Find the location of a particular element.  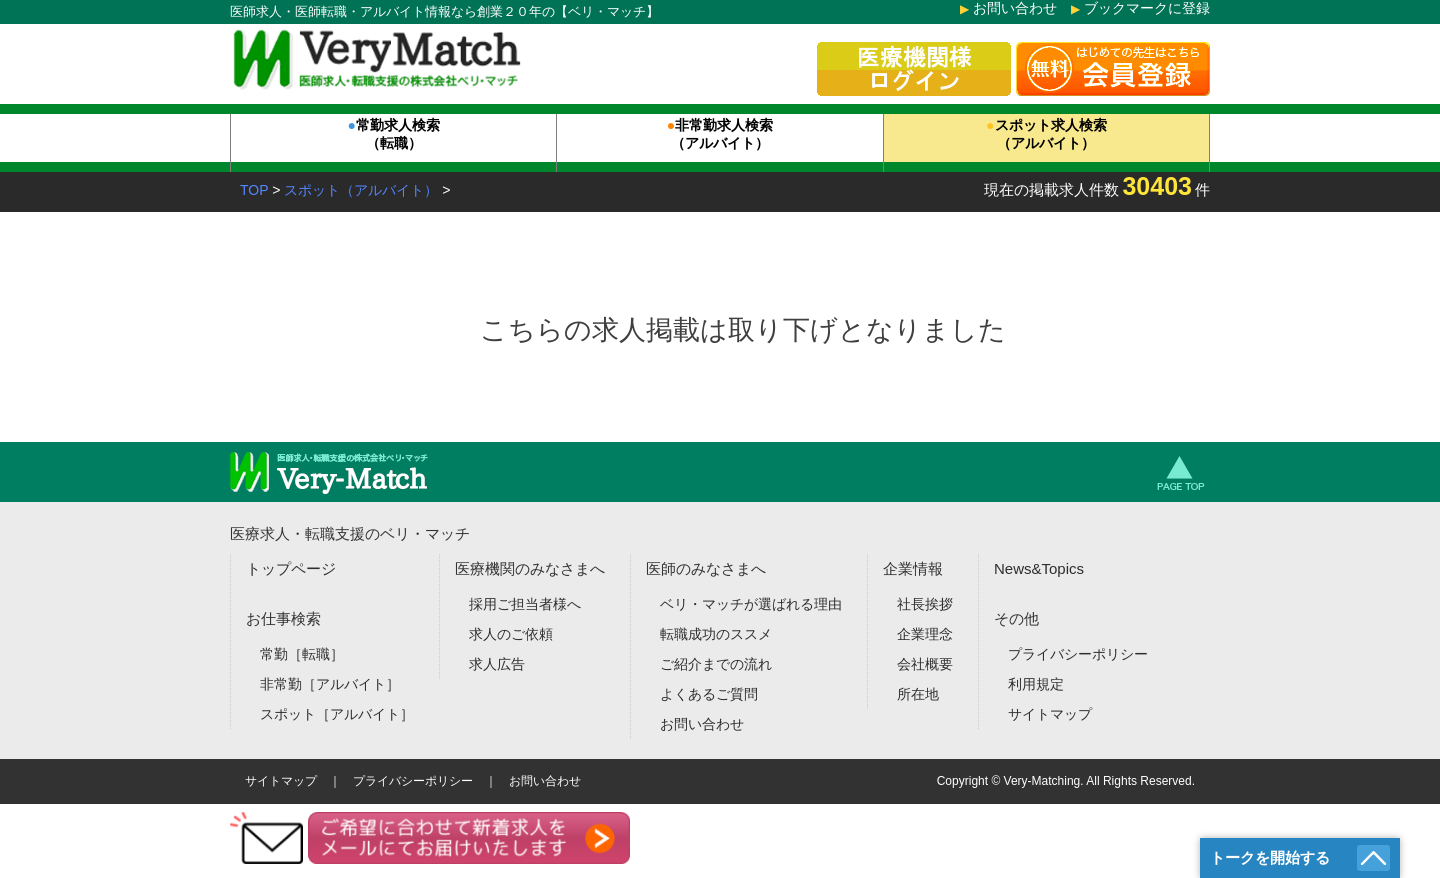

会社概要 is located at coordinates (925, 664).